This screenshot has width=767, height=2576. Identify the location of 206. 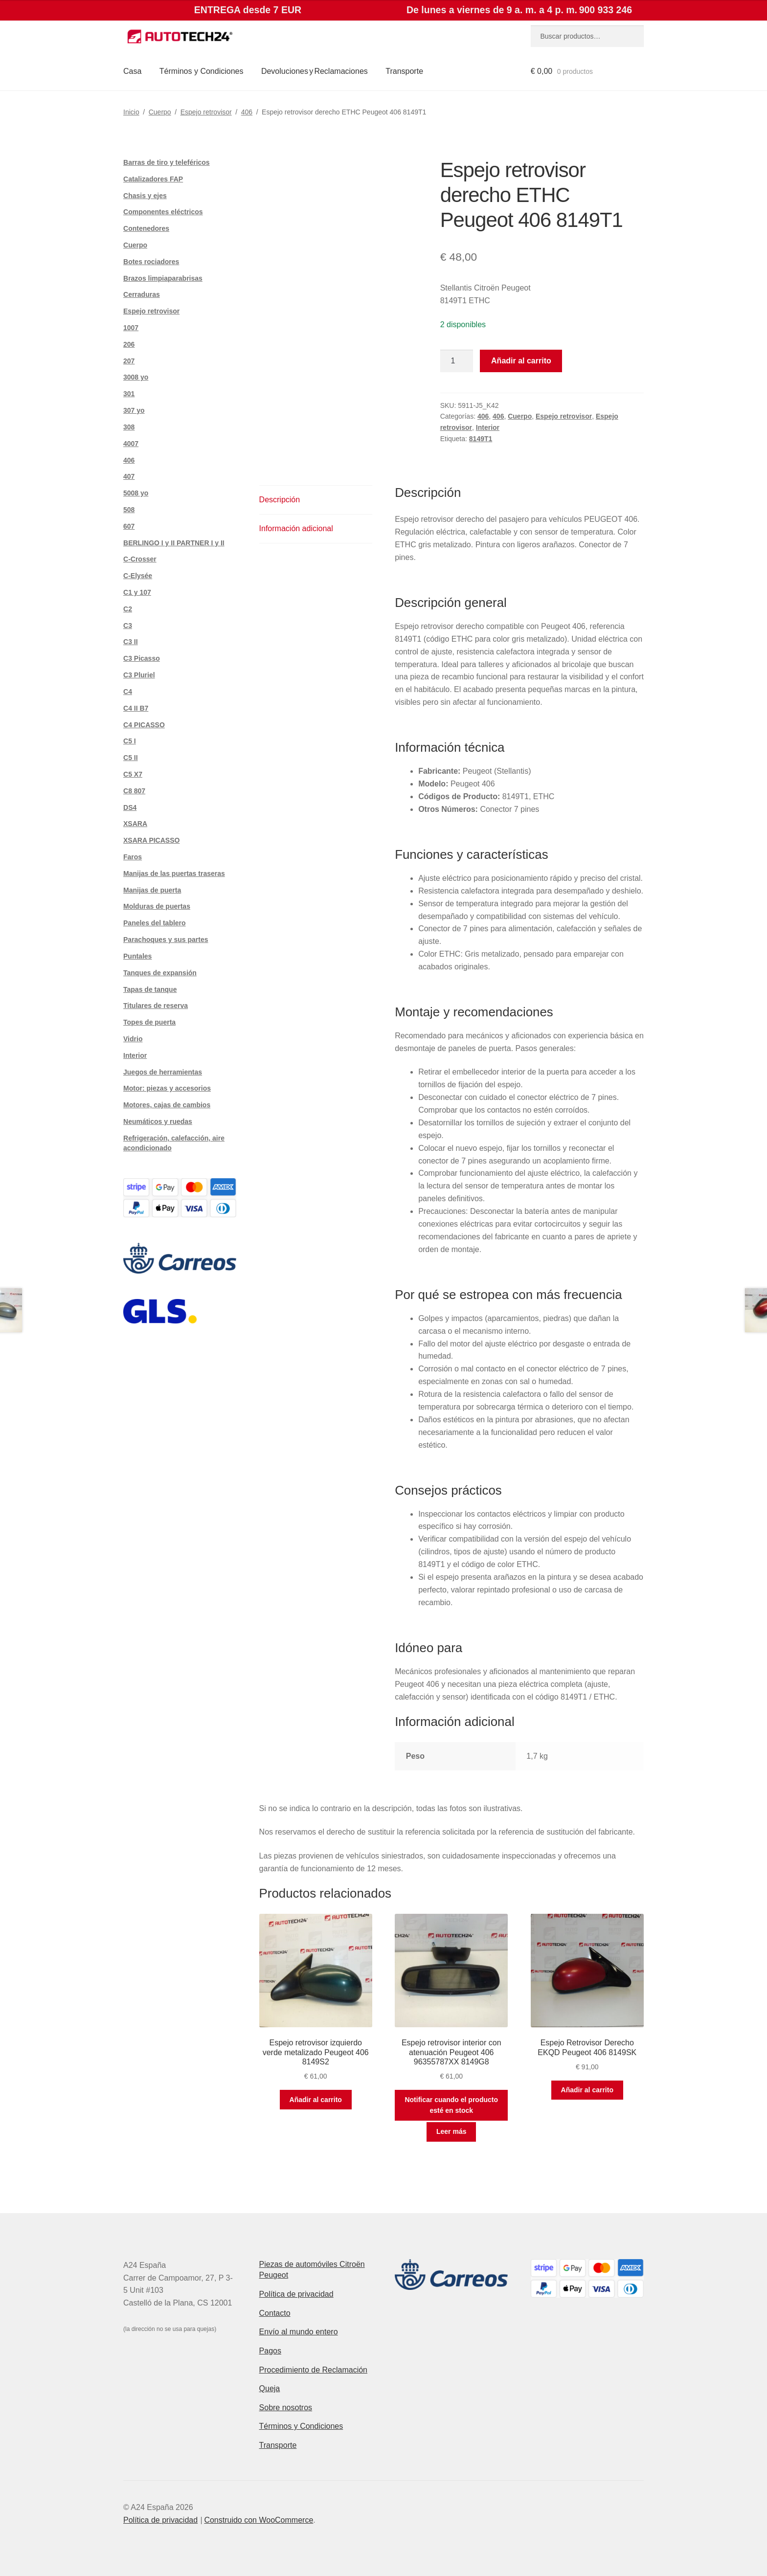
(129, 344).